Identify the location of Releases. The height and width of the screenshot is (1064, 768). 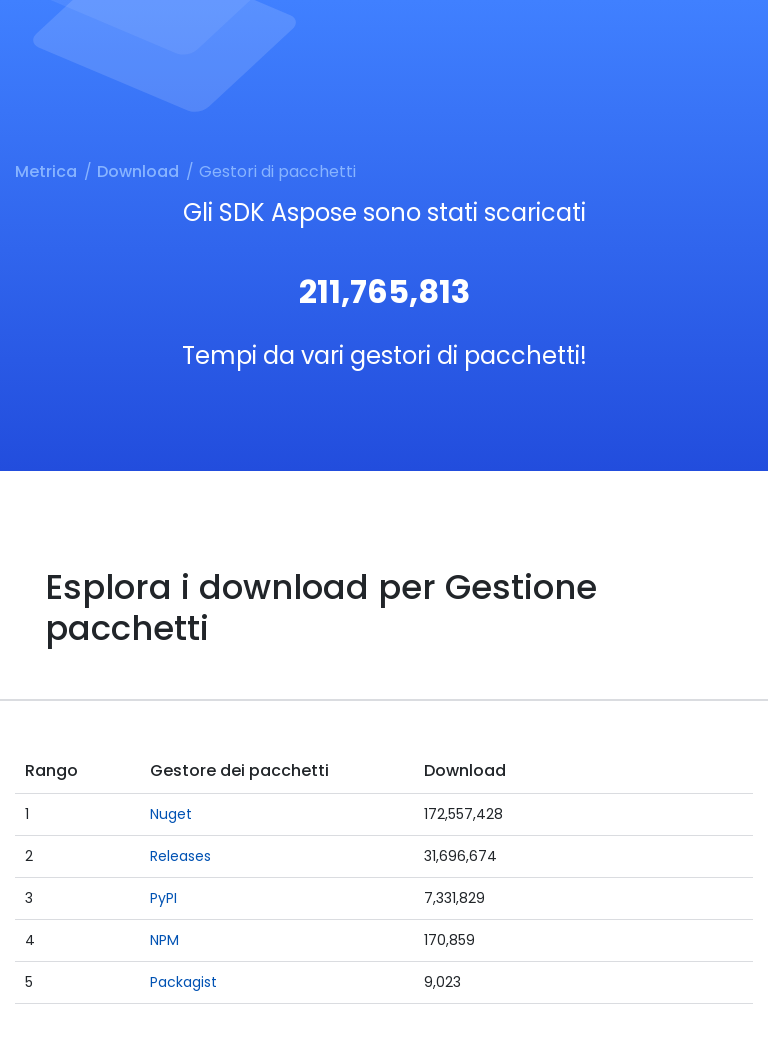
(180, 856).